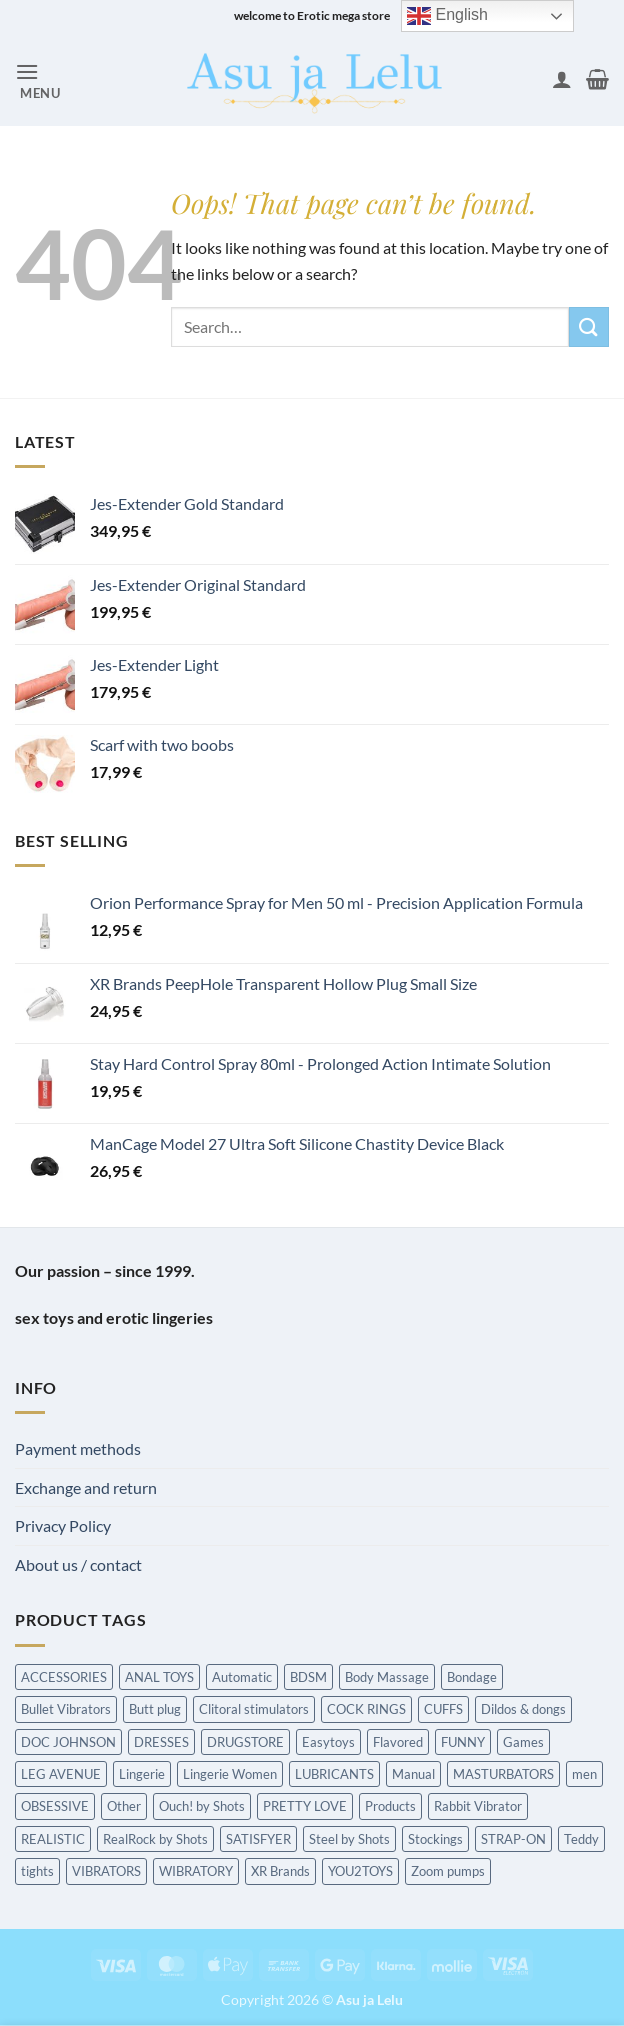  I want to click on About us / contact, so click(78, 1564).